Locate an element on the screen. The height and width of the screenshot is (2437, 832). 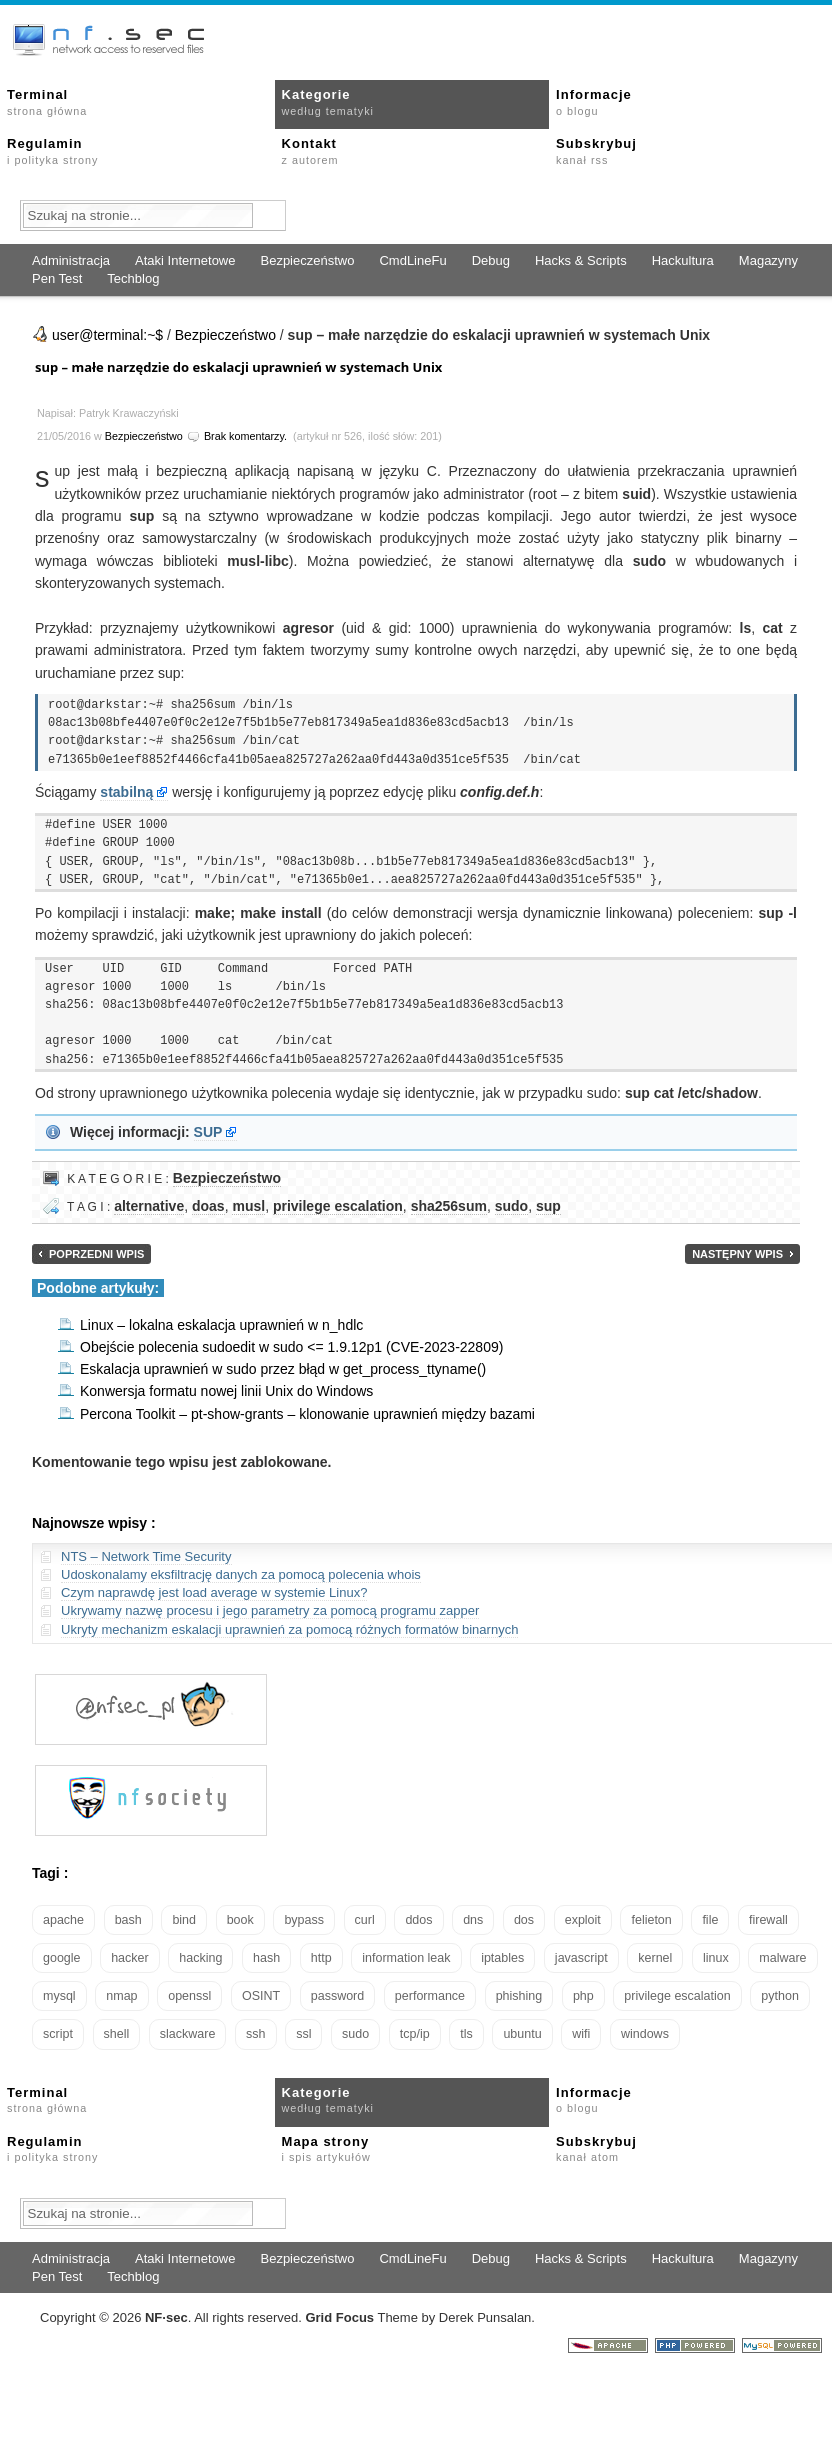
NTS – Network Time Security is located at coordinates (146, 1556).